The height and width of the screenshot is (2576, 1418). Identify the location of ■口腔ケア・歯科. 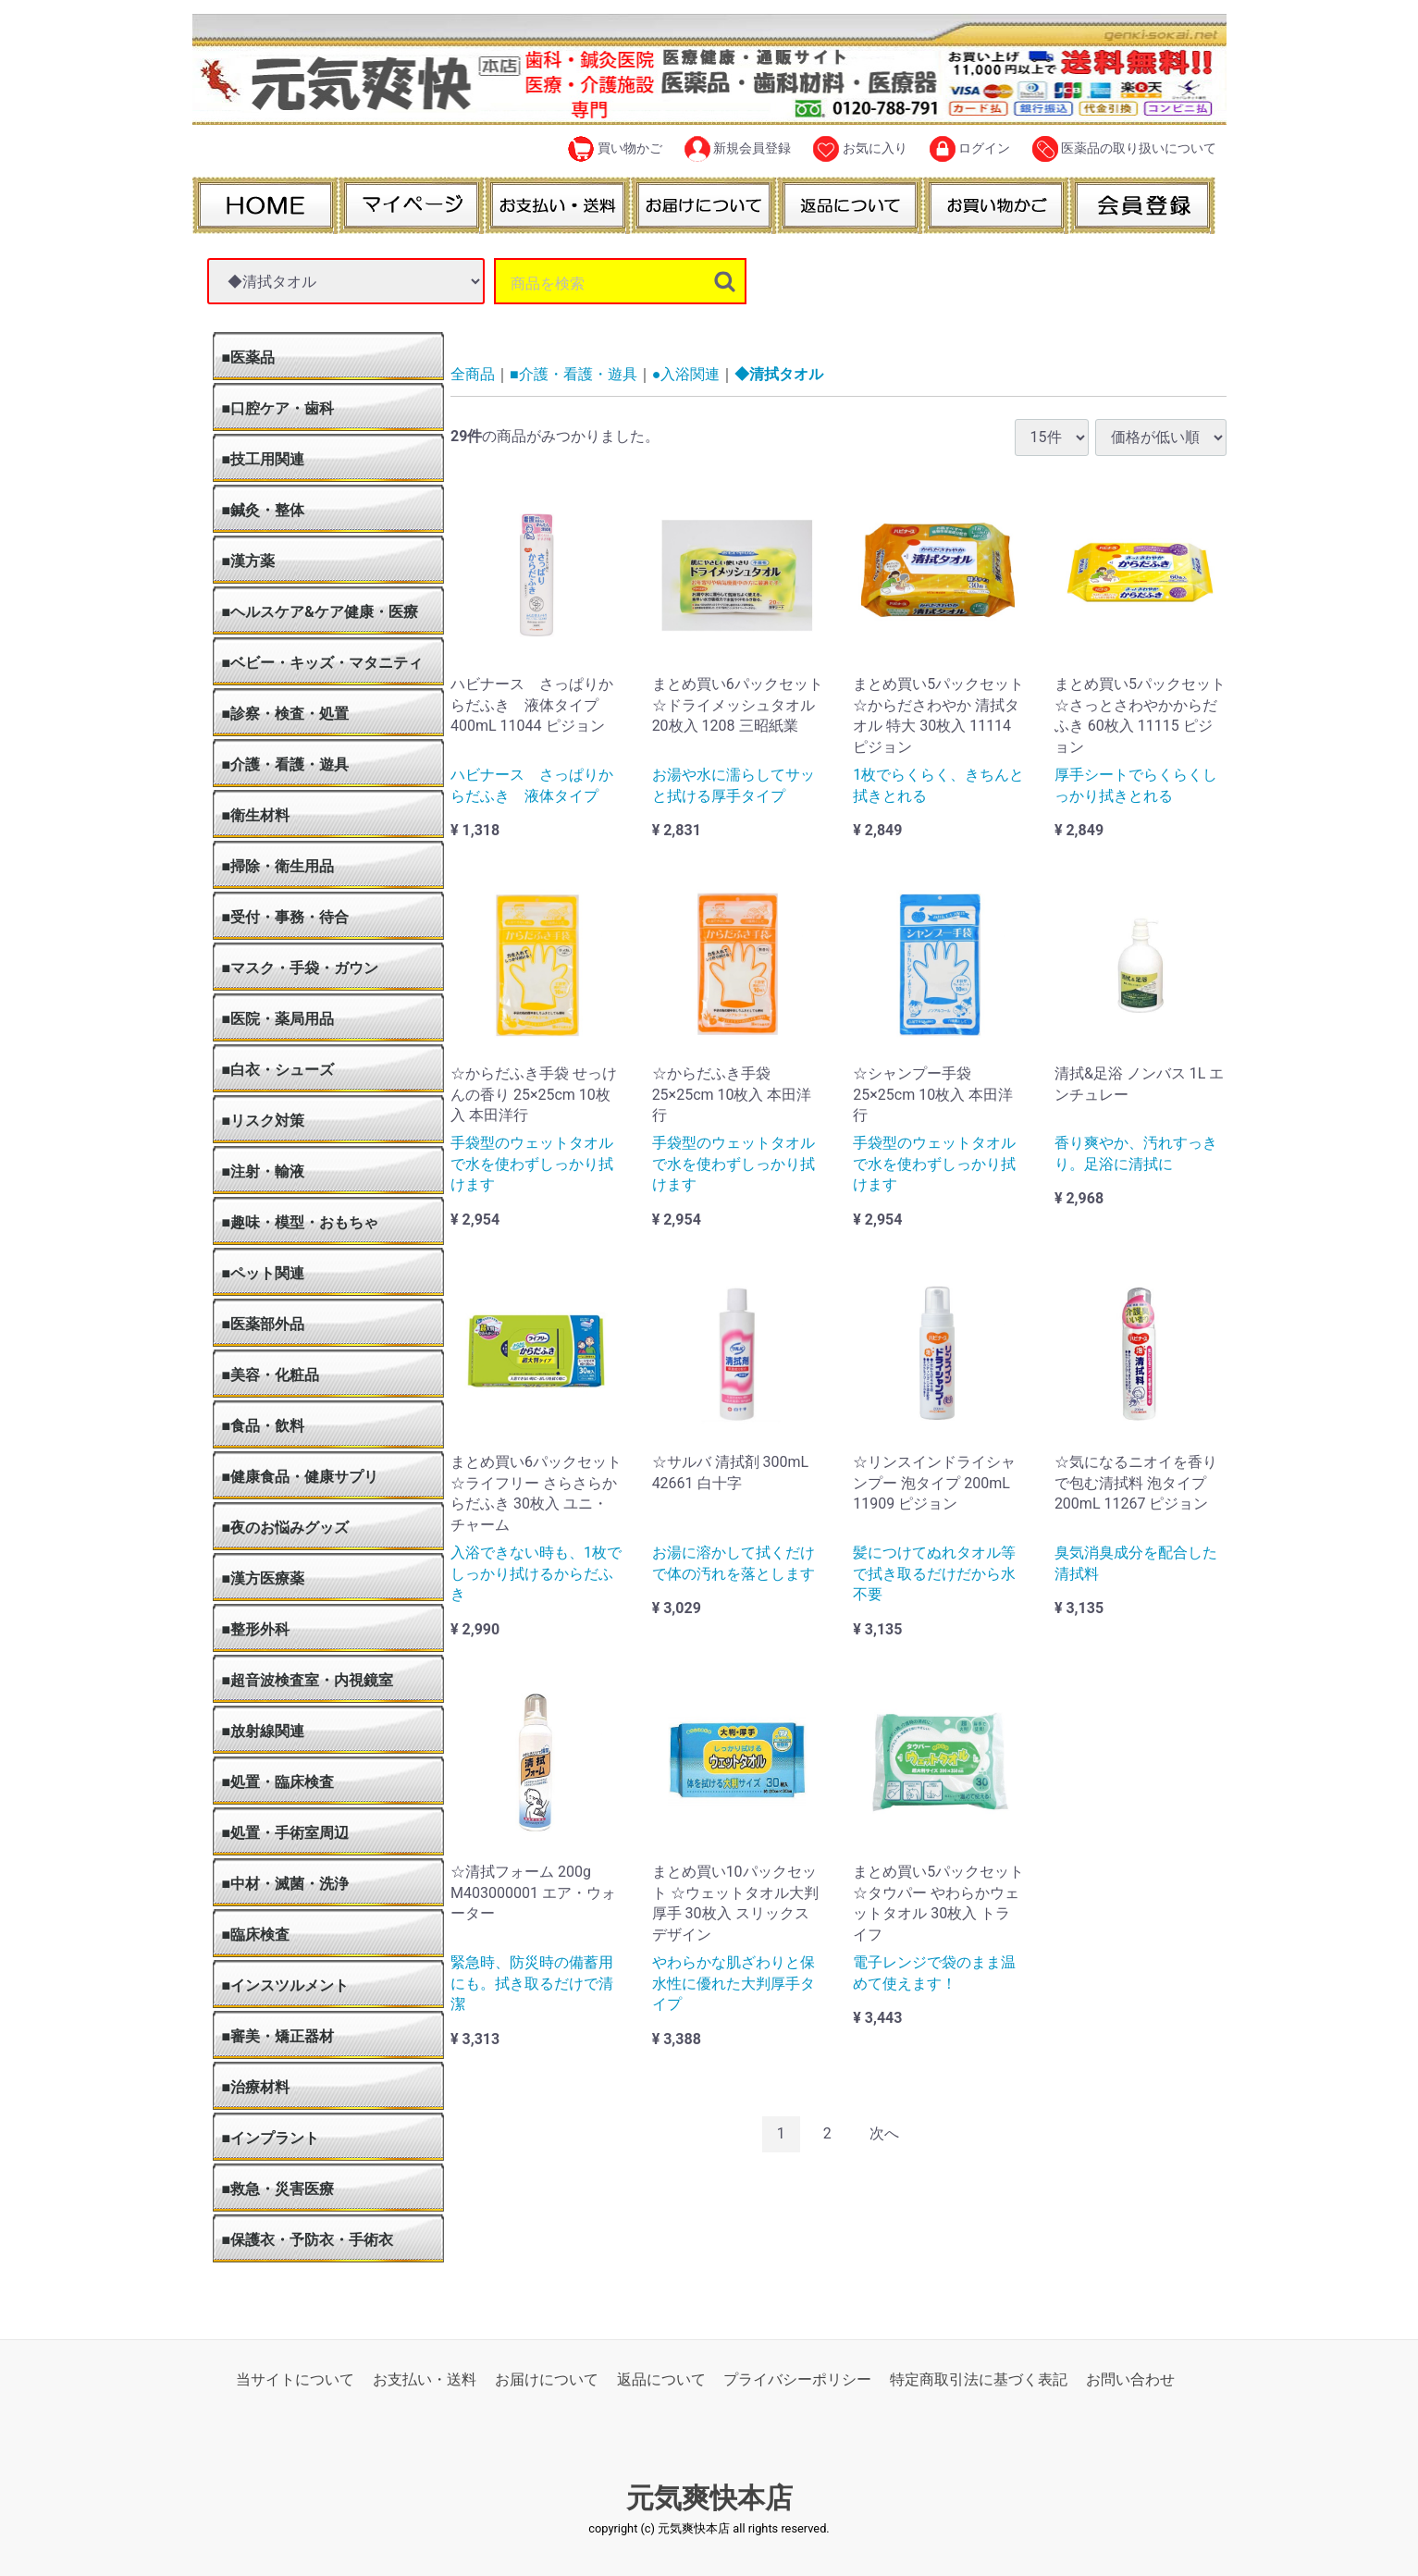
(278, 408).